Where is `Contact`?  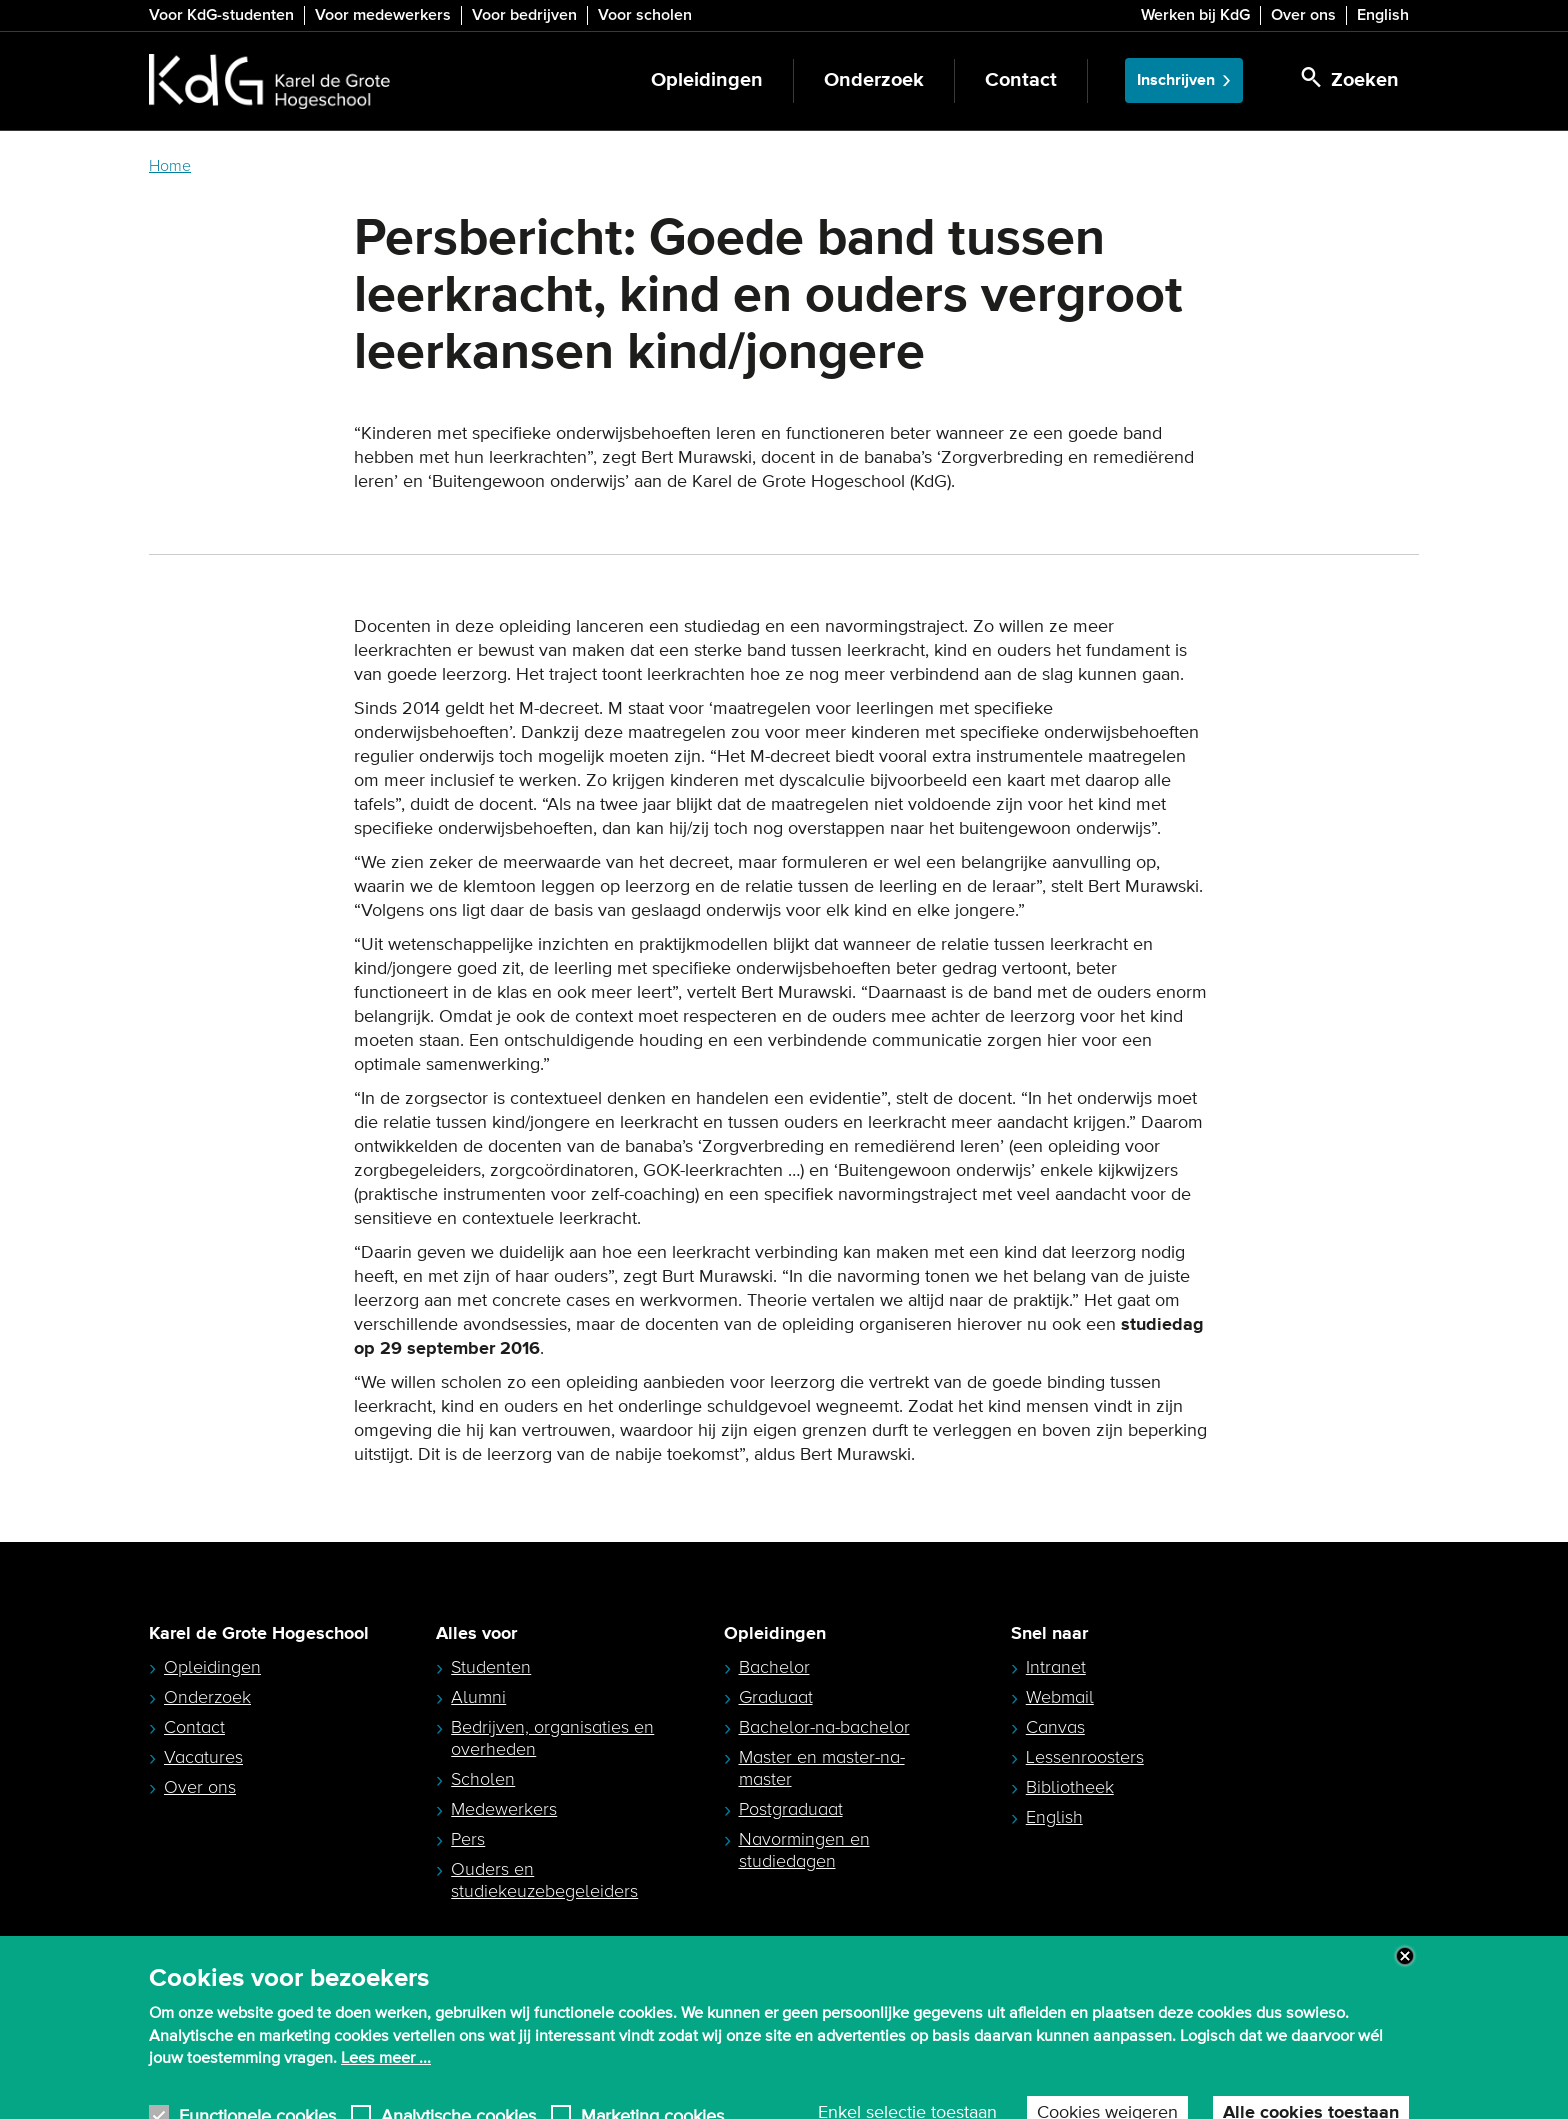 Contact is located at coordinates (1021, 80).